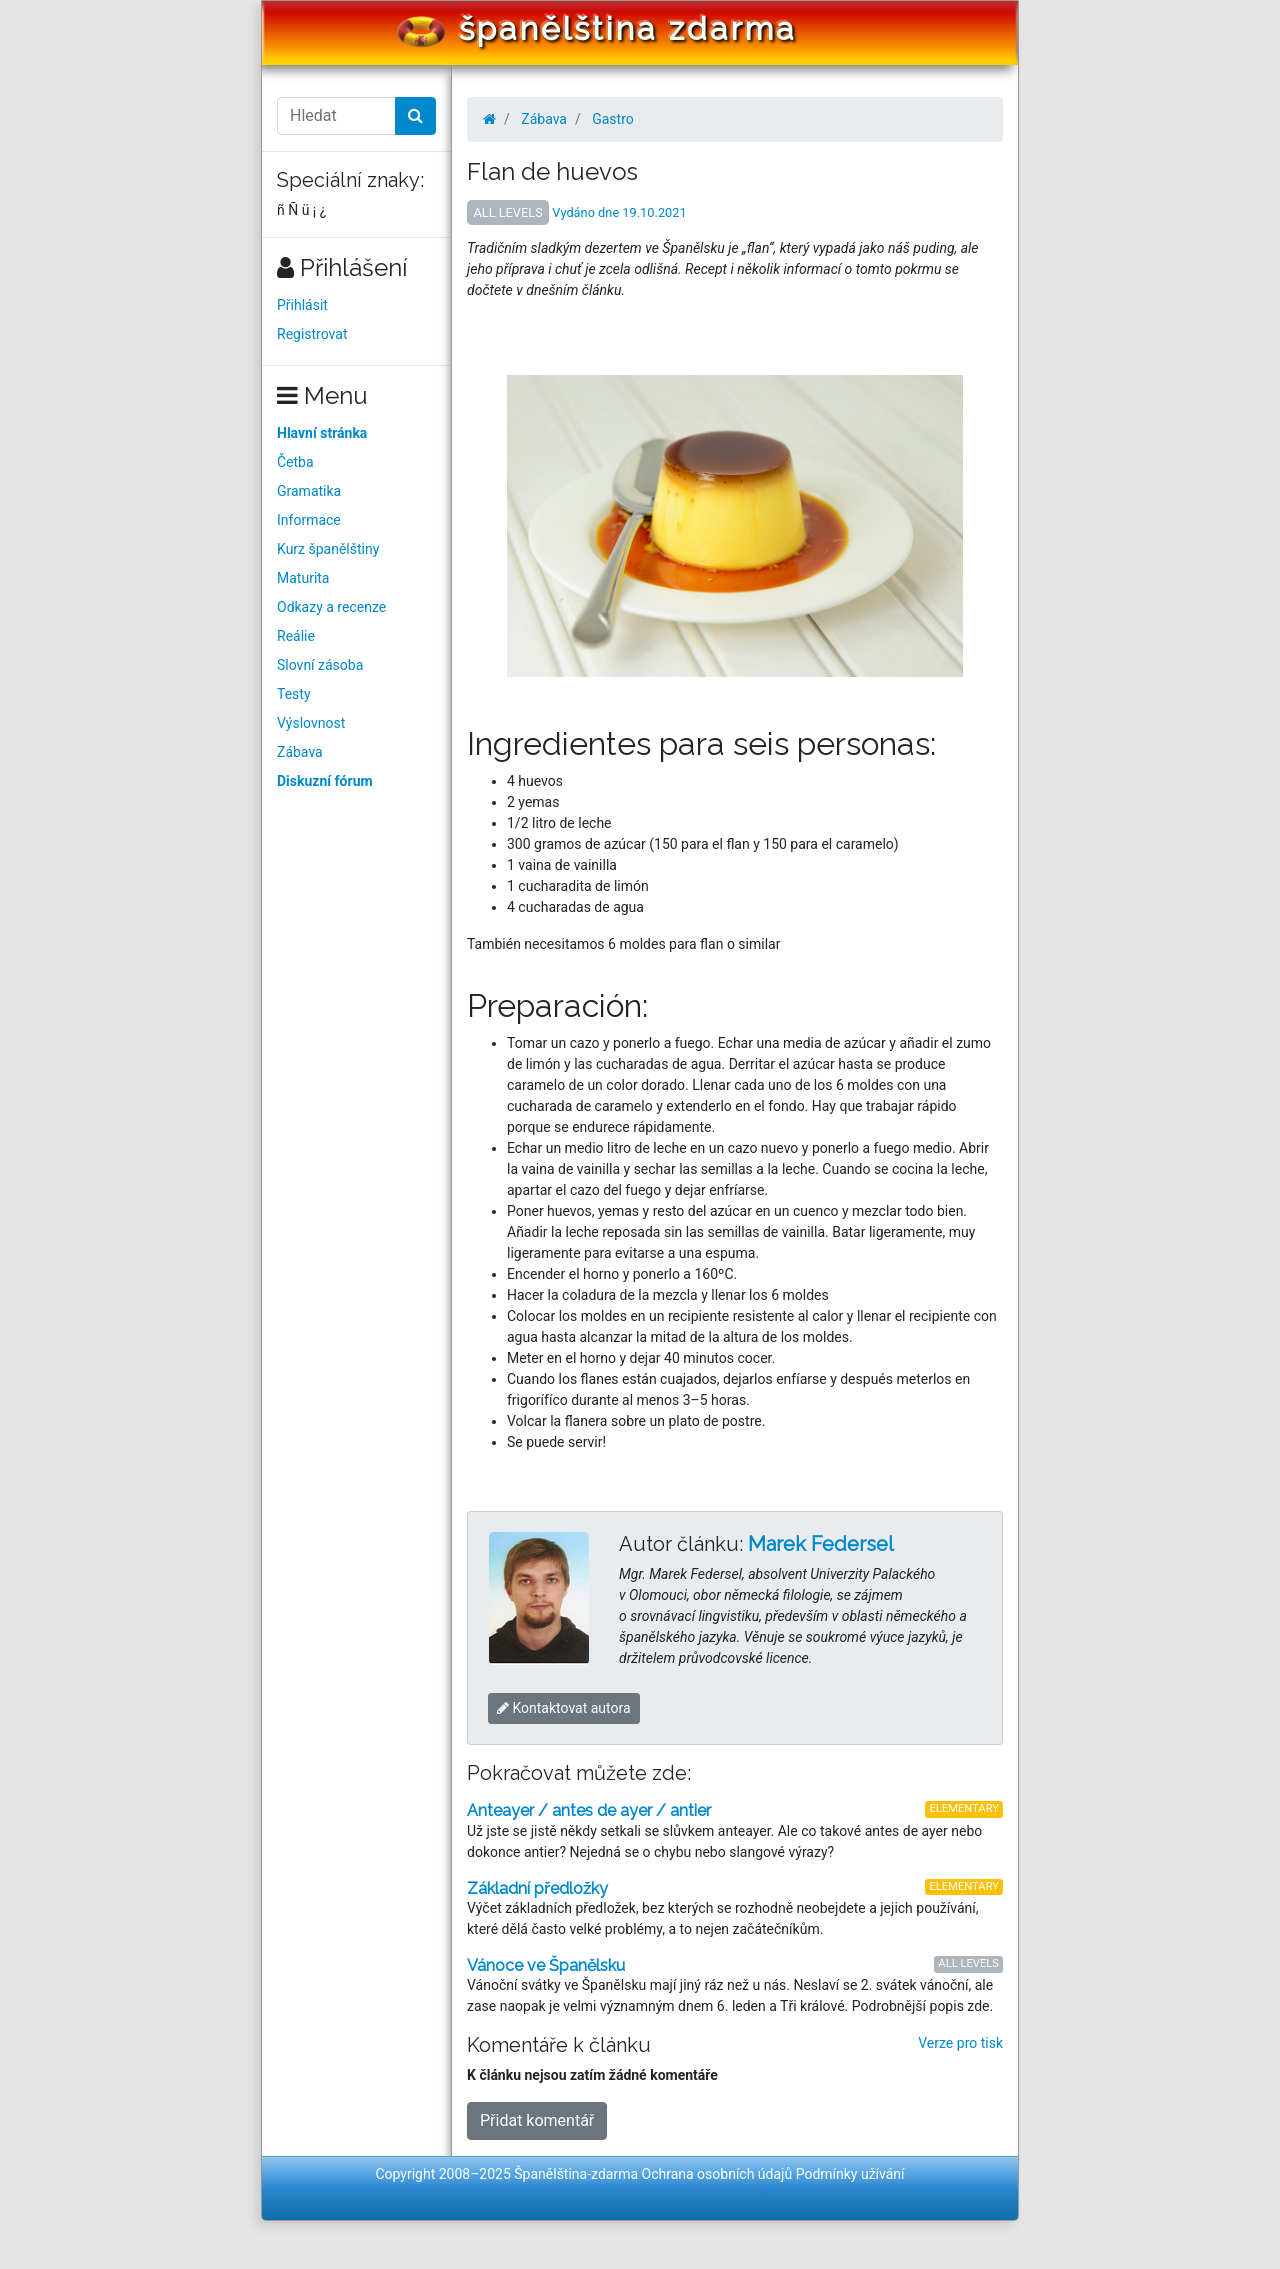 This screenshot has width=1280, height=2269. What do you see at coordinates (309, 520) in the screenshot?
I see `Informace` at bounding box center [309, 520].